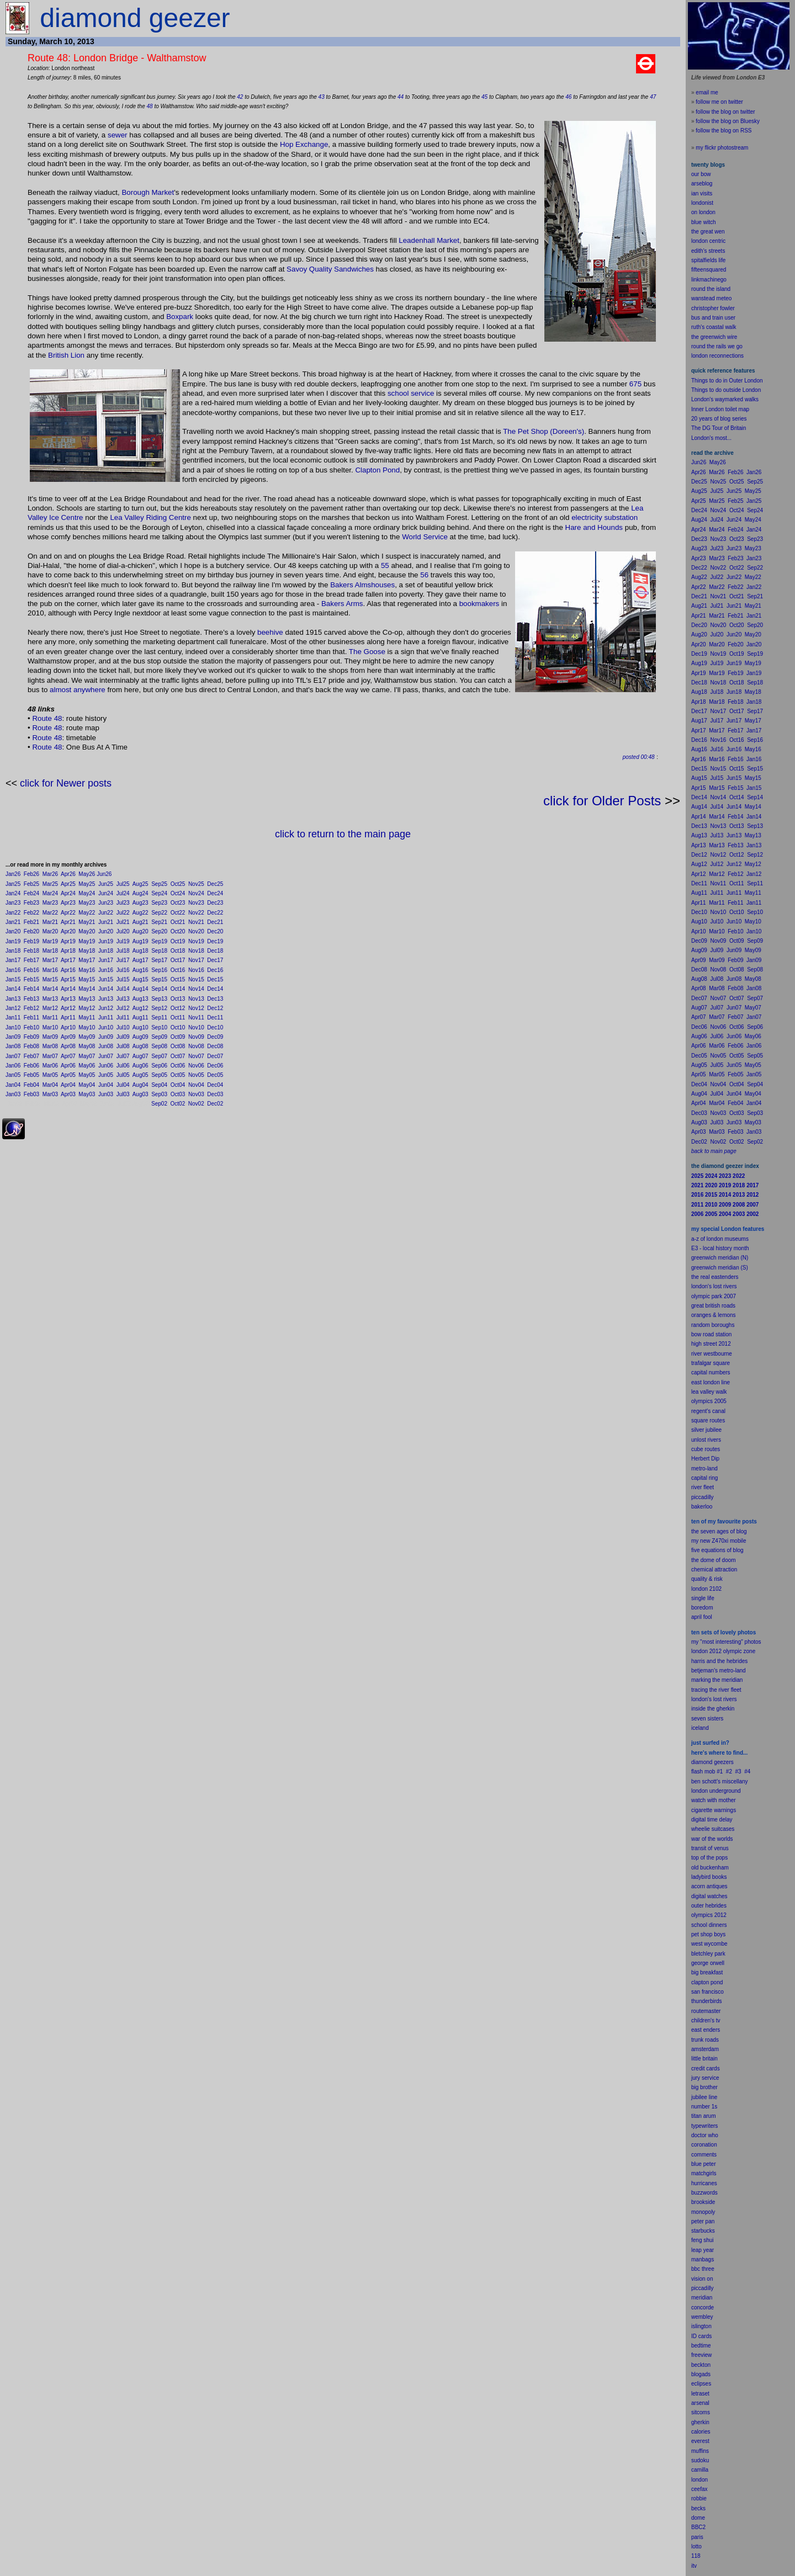 The width and height of the screenshot is (795, 2576). Describe the element at coordinates (140, 931) in the screenshot. I see `Aug20` at that location.